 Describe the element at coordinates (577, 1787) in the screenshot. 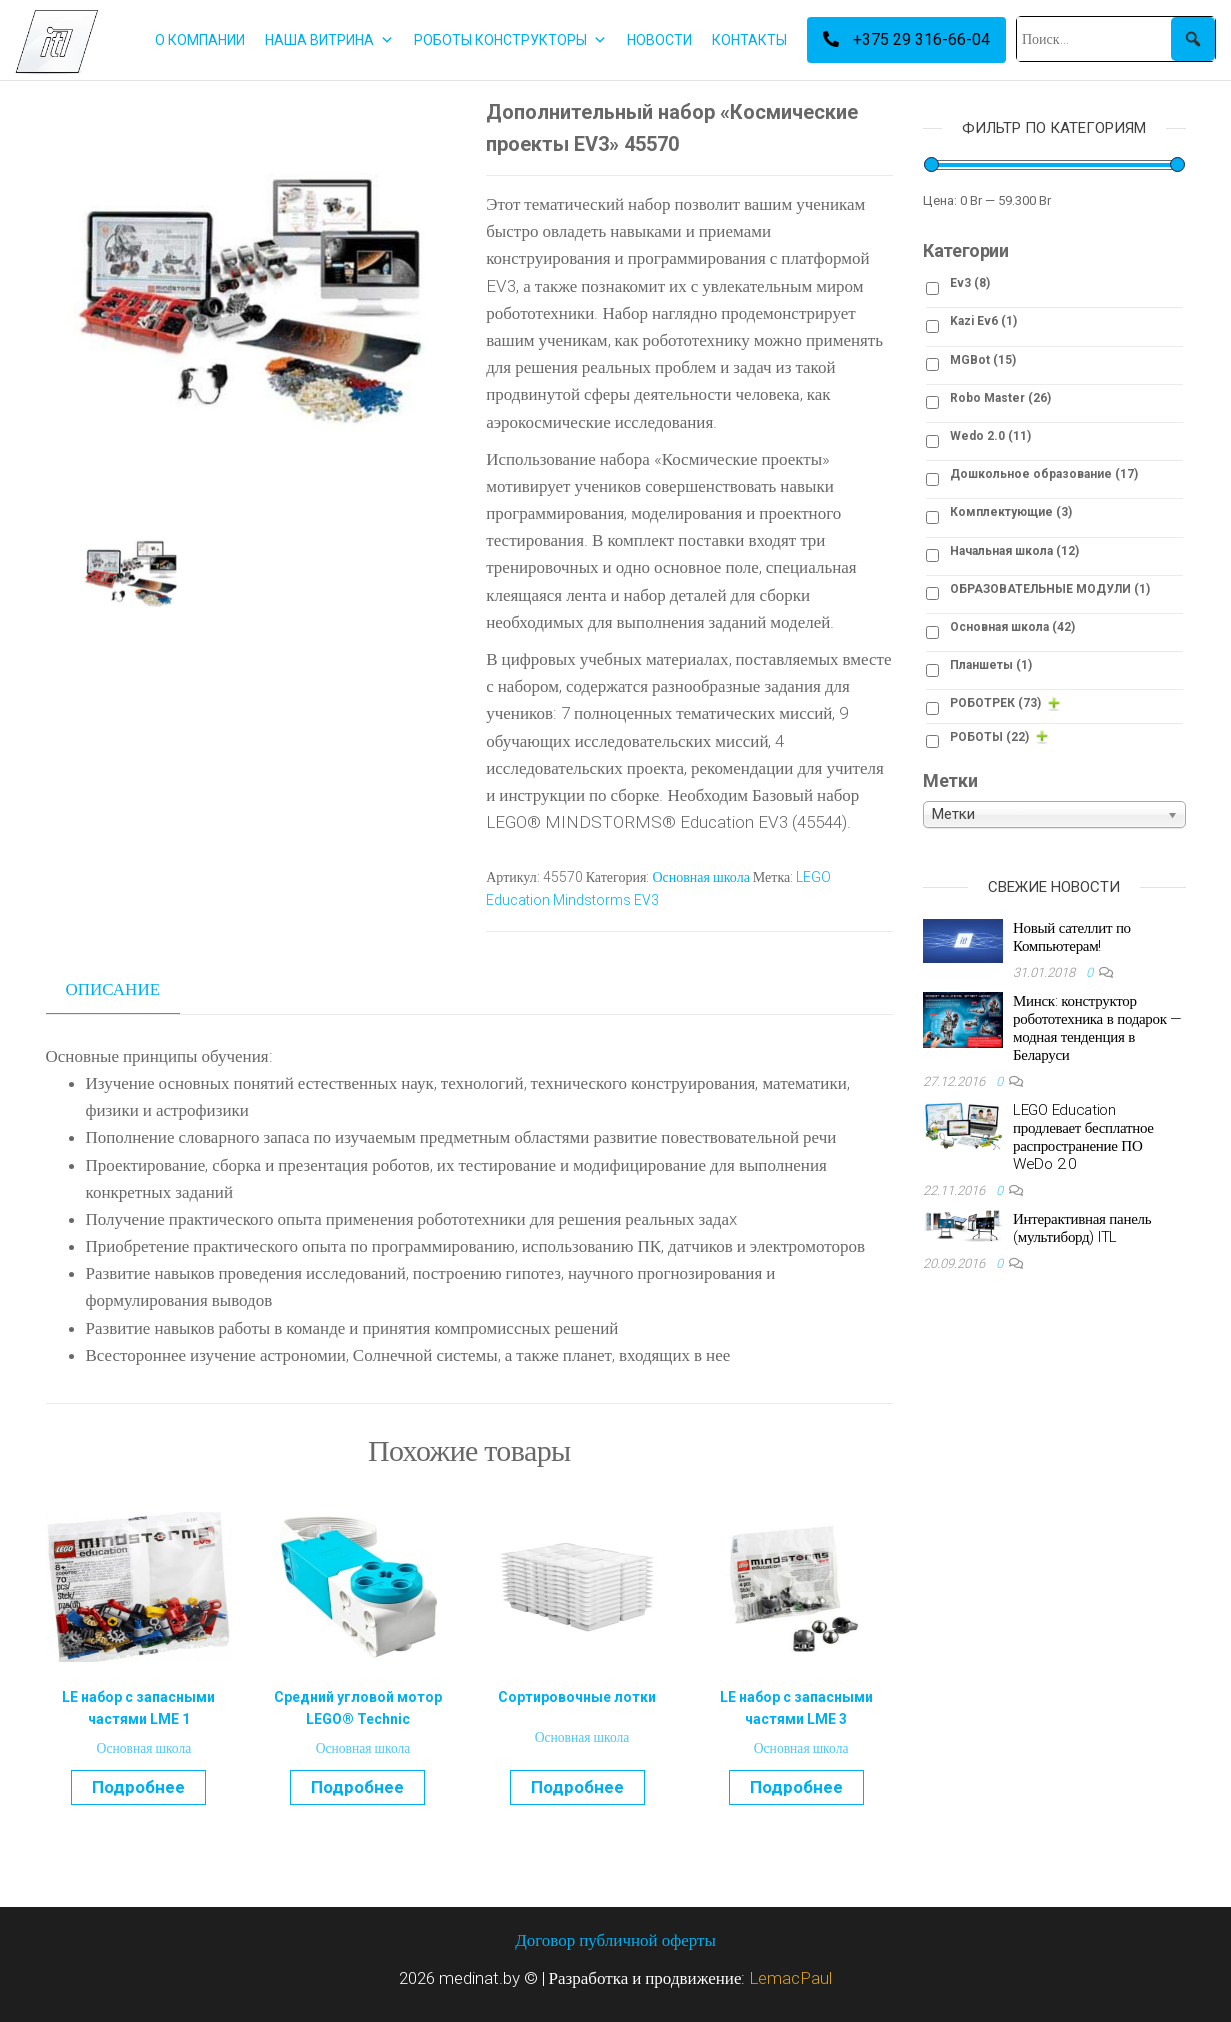

I see `Подробнее [Прочитайте больше о “Сортировочные лотки”]` at that location.